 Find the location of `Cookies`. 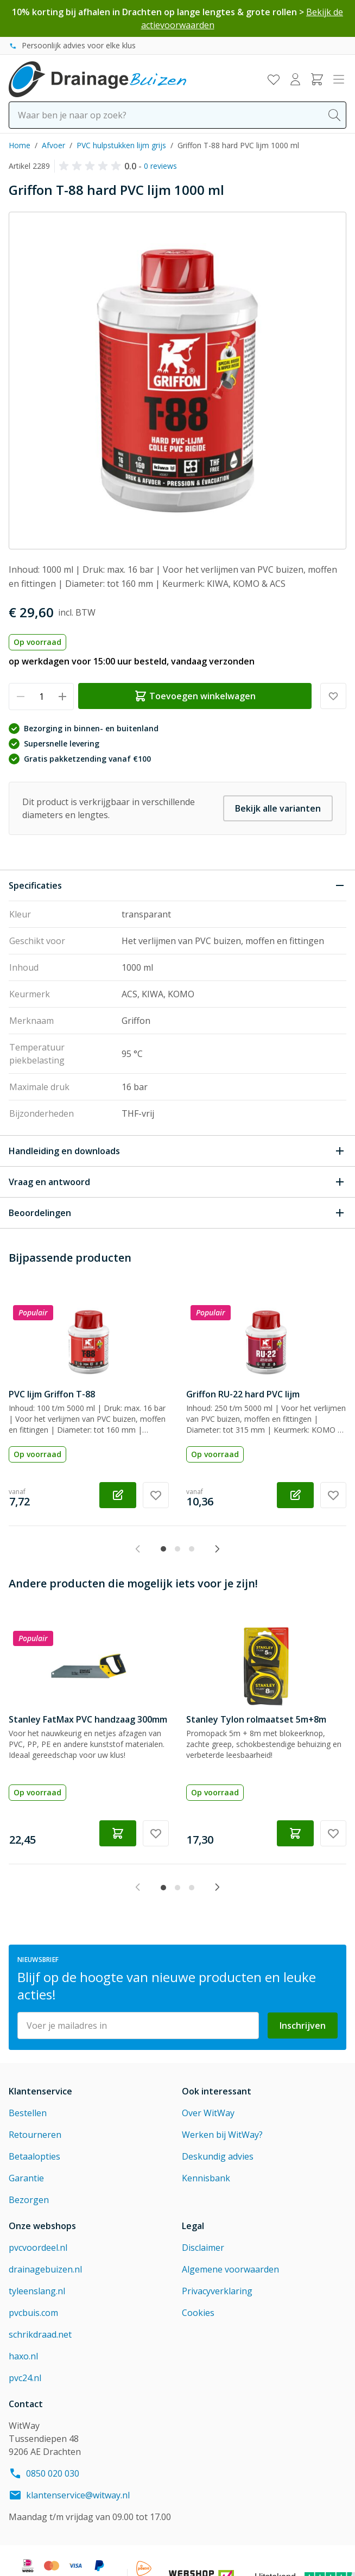

Cookies is located at coordinates (198, 2313).